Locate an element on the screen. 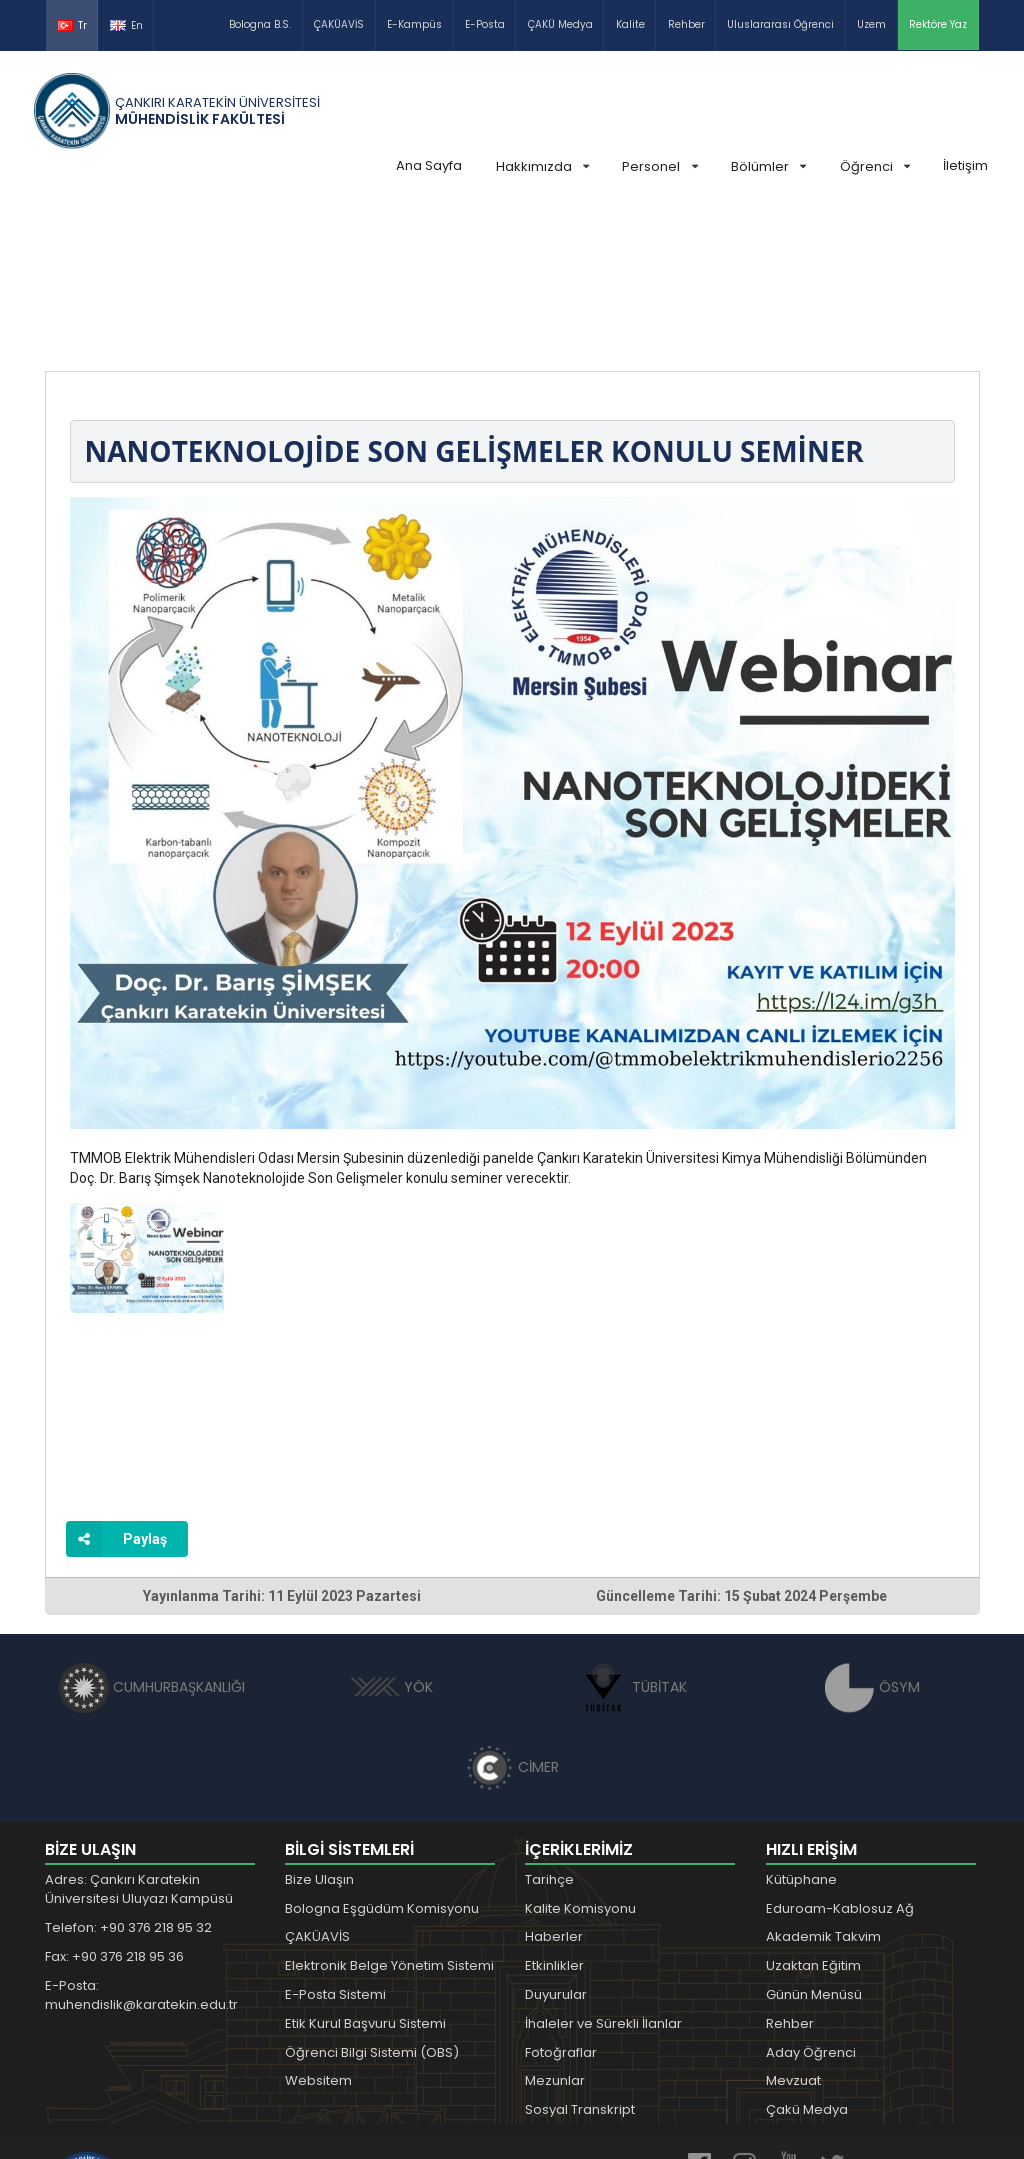 The width and height of the screenshot is (1024, 2159). Günün Menüsü is located at coordinates (814, 1844).